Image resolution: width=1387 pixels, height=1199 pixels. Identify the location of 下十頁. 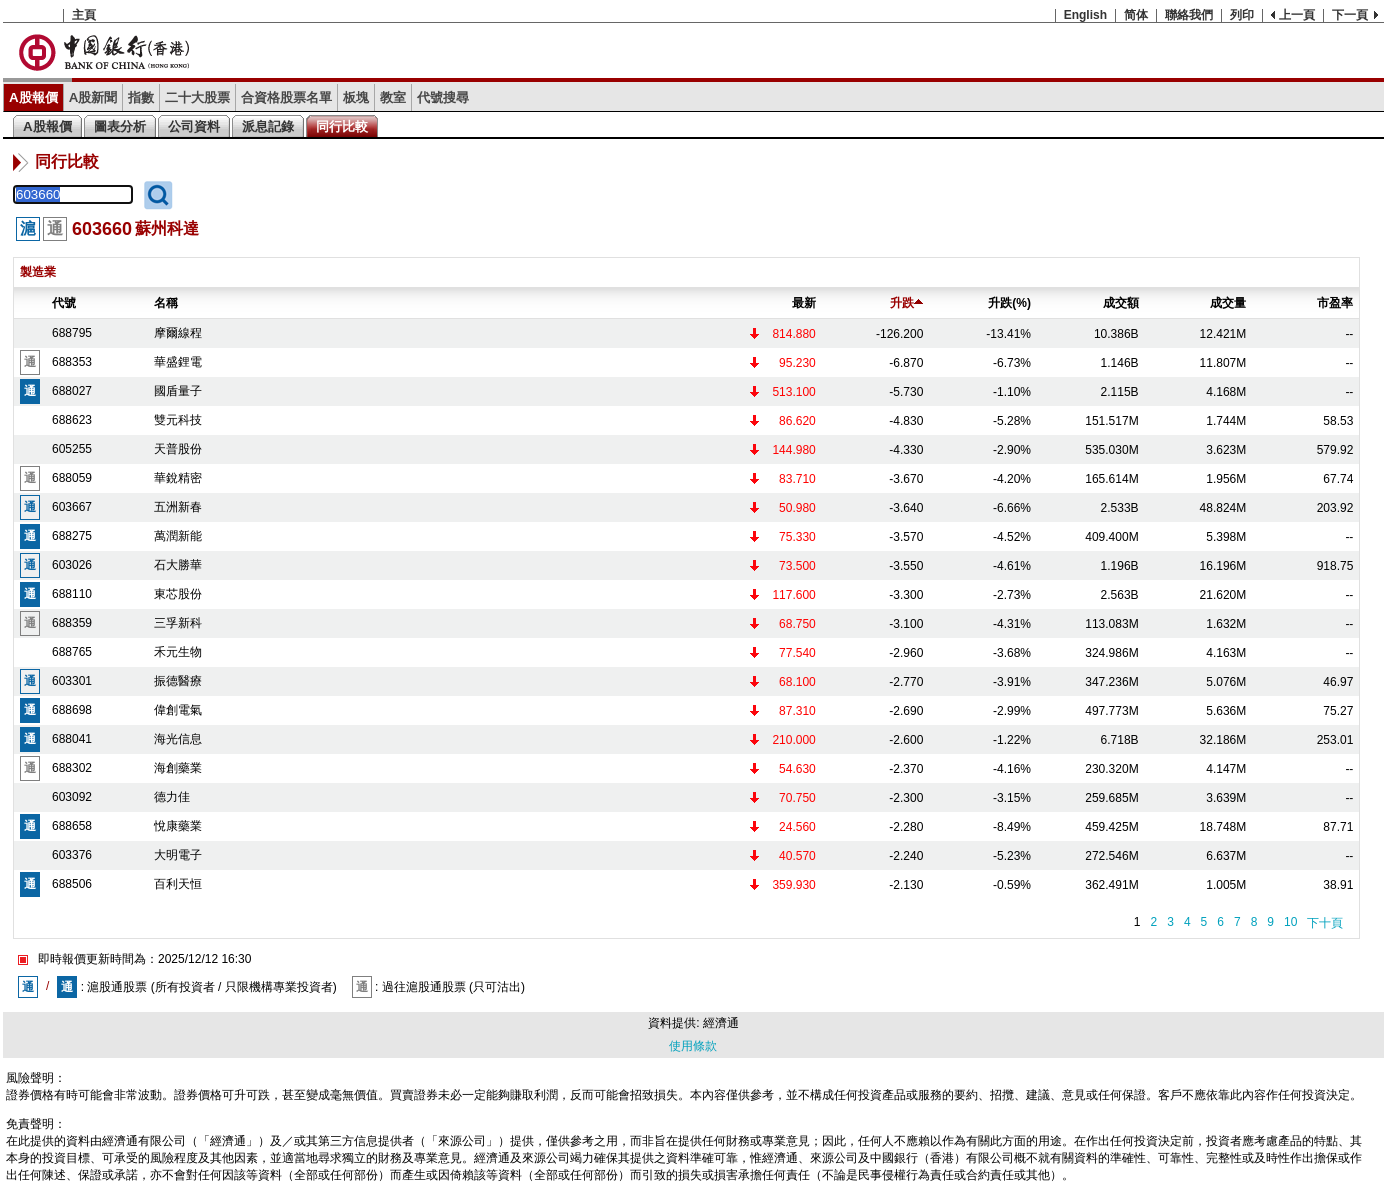
(1325, 923).